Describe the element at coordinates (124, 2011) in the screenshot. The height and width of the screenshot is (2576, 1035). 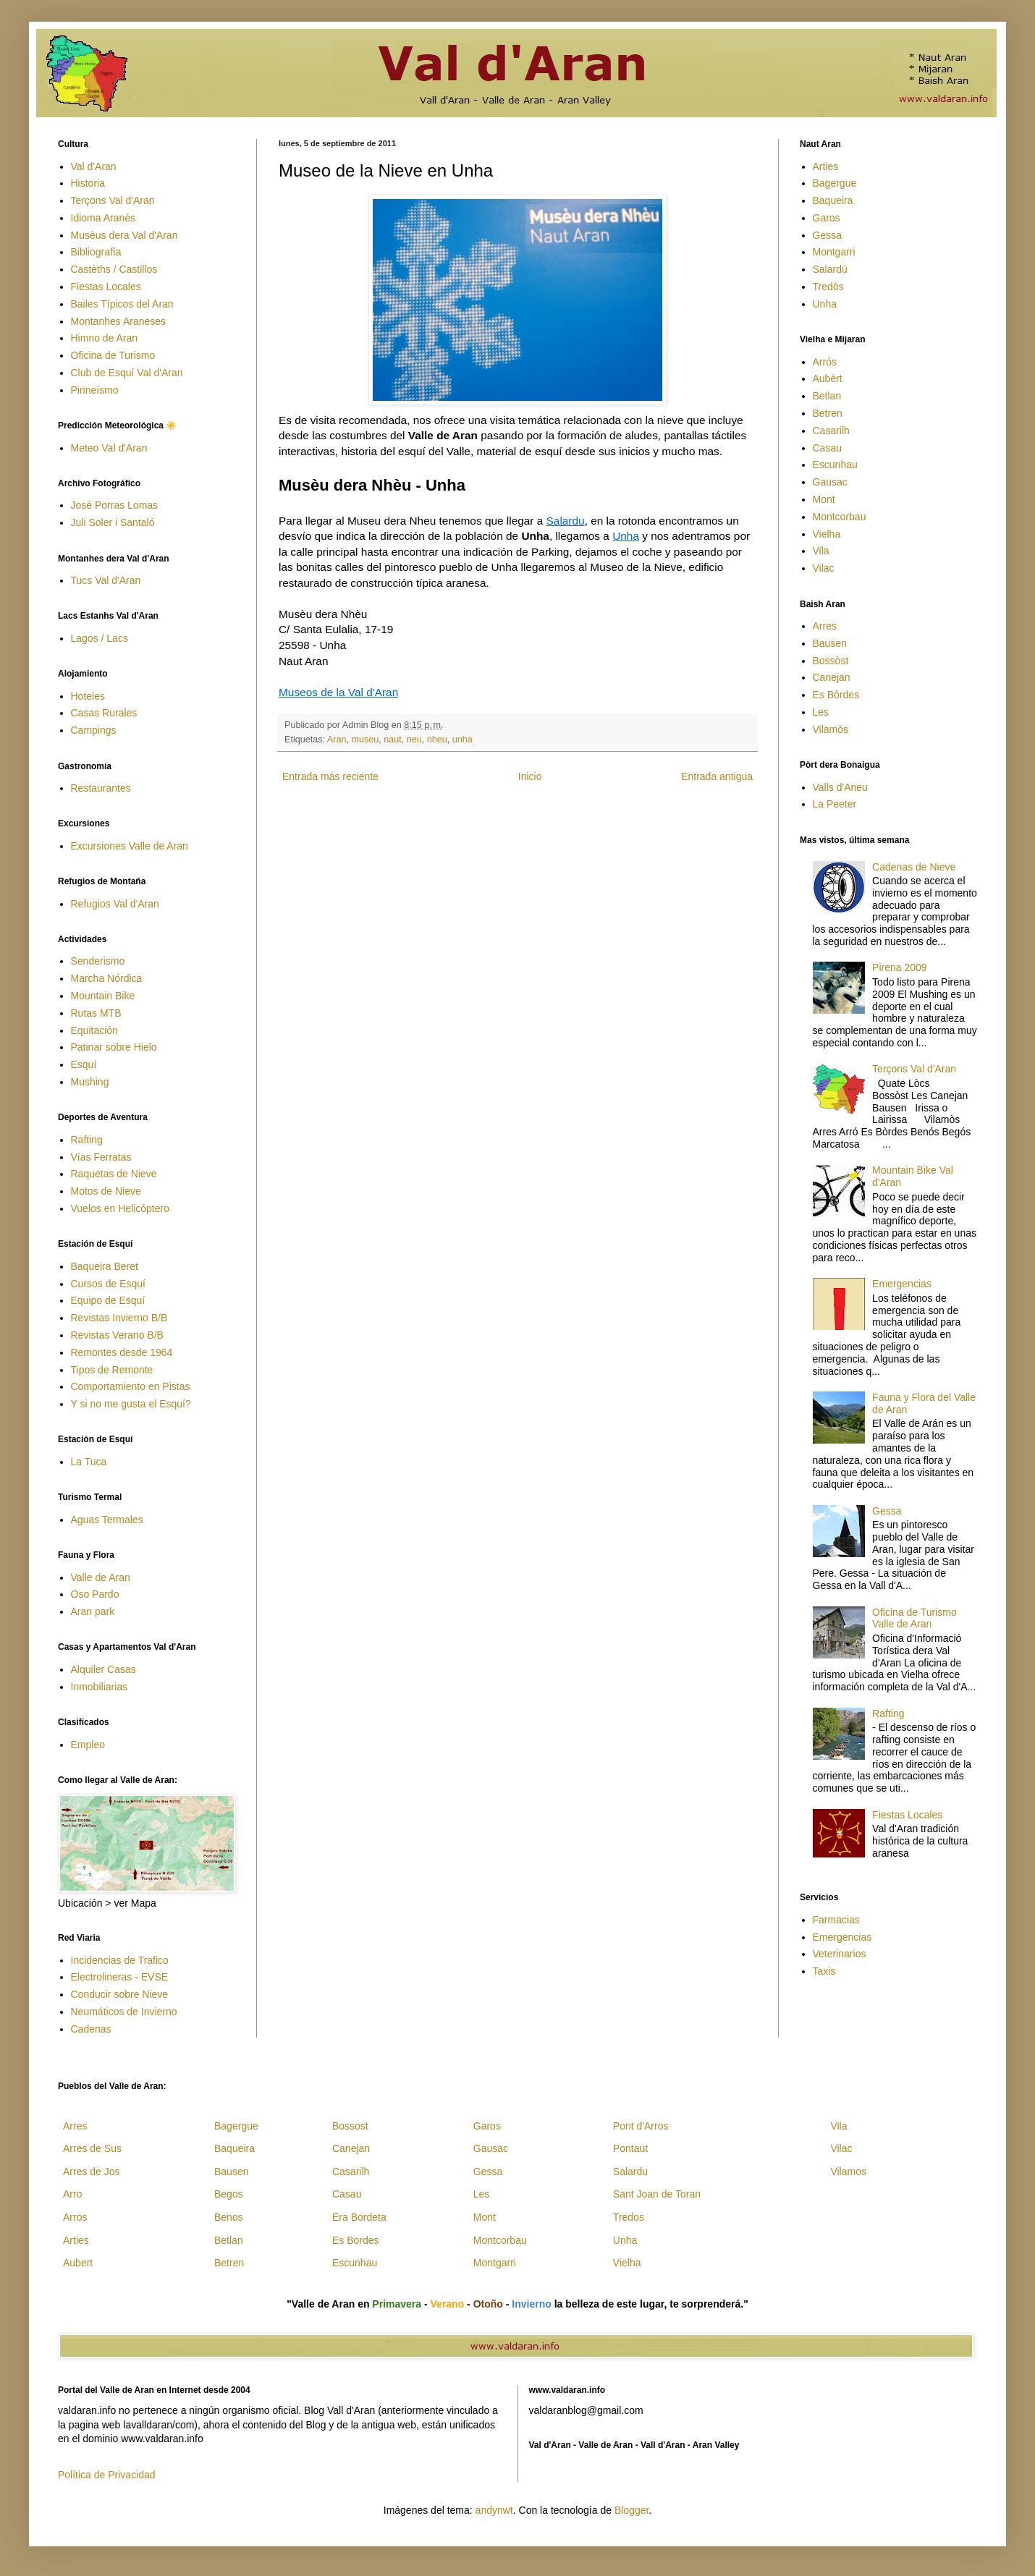
I see `Neumáticos de Invierno` at that location.